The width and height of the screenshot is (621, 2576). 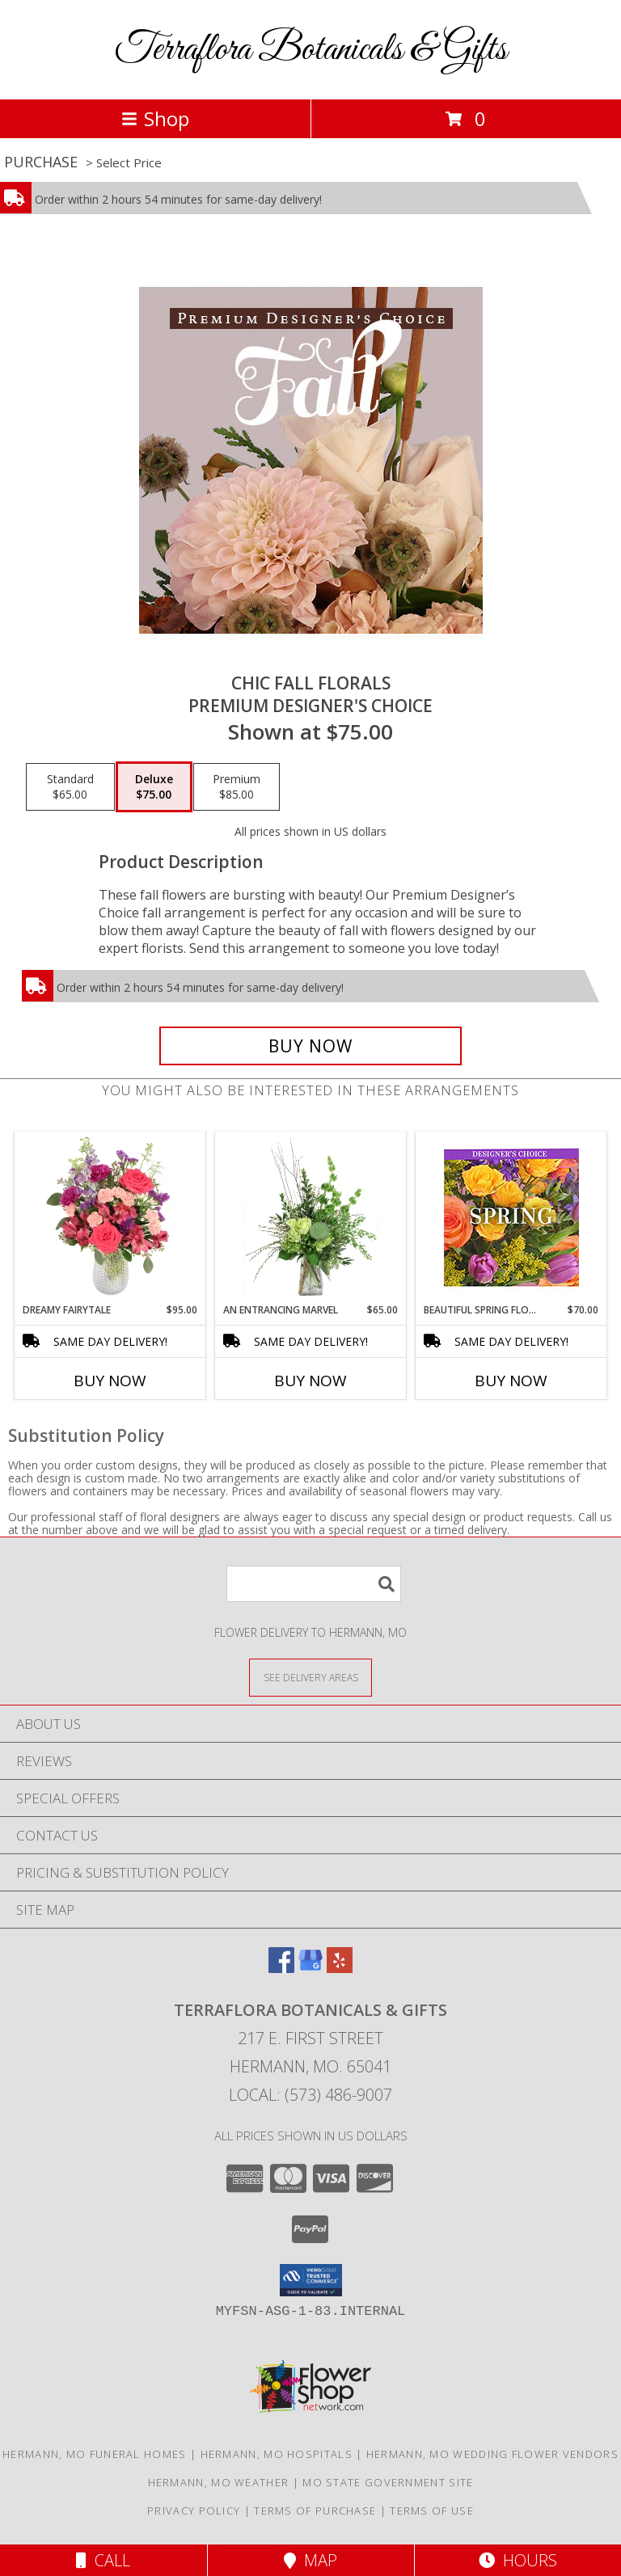 What do you see at coordinates (511, 1380) in the screenshot?
I see `Buy Now [Buy BEAUTIFUL SPRING FLORALS Now for $70.00]` at bounding box center [511, 1380].